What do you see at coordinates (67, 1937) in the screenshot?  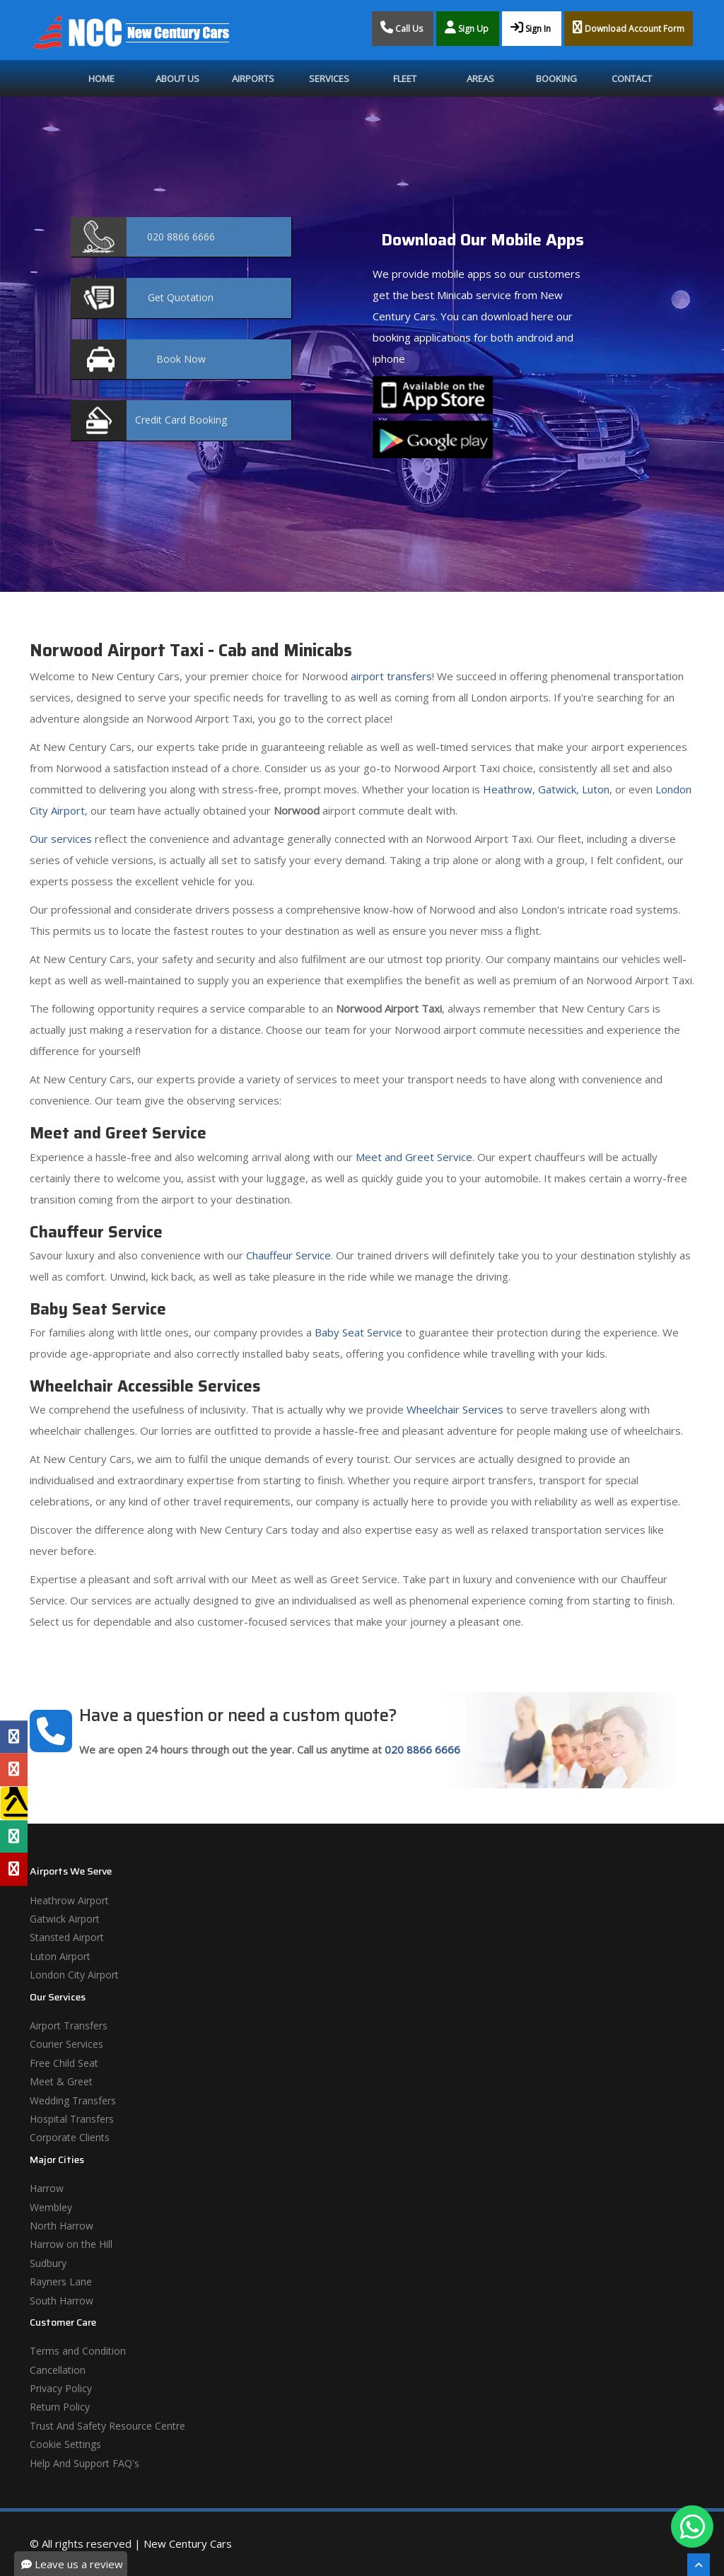 I see `Stansted Airport` at bounding box center [67, 1937].